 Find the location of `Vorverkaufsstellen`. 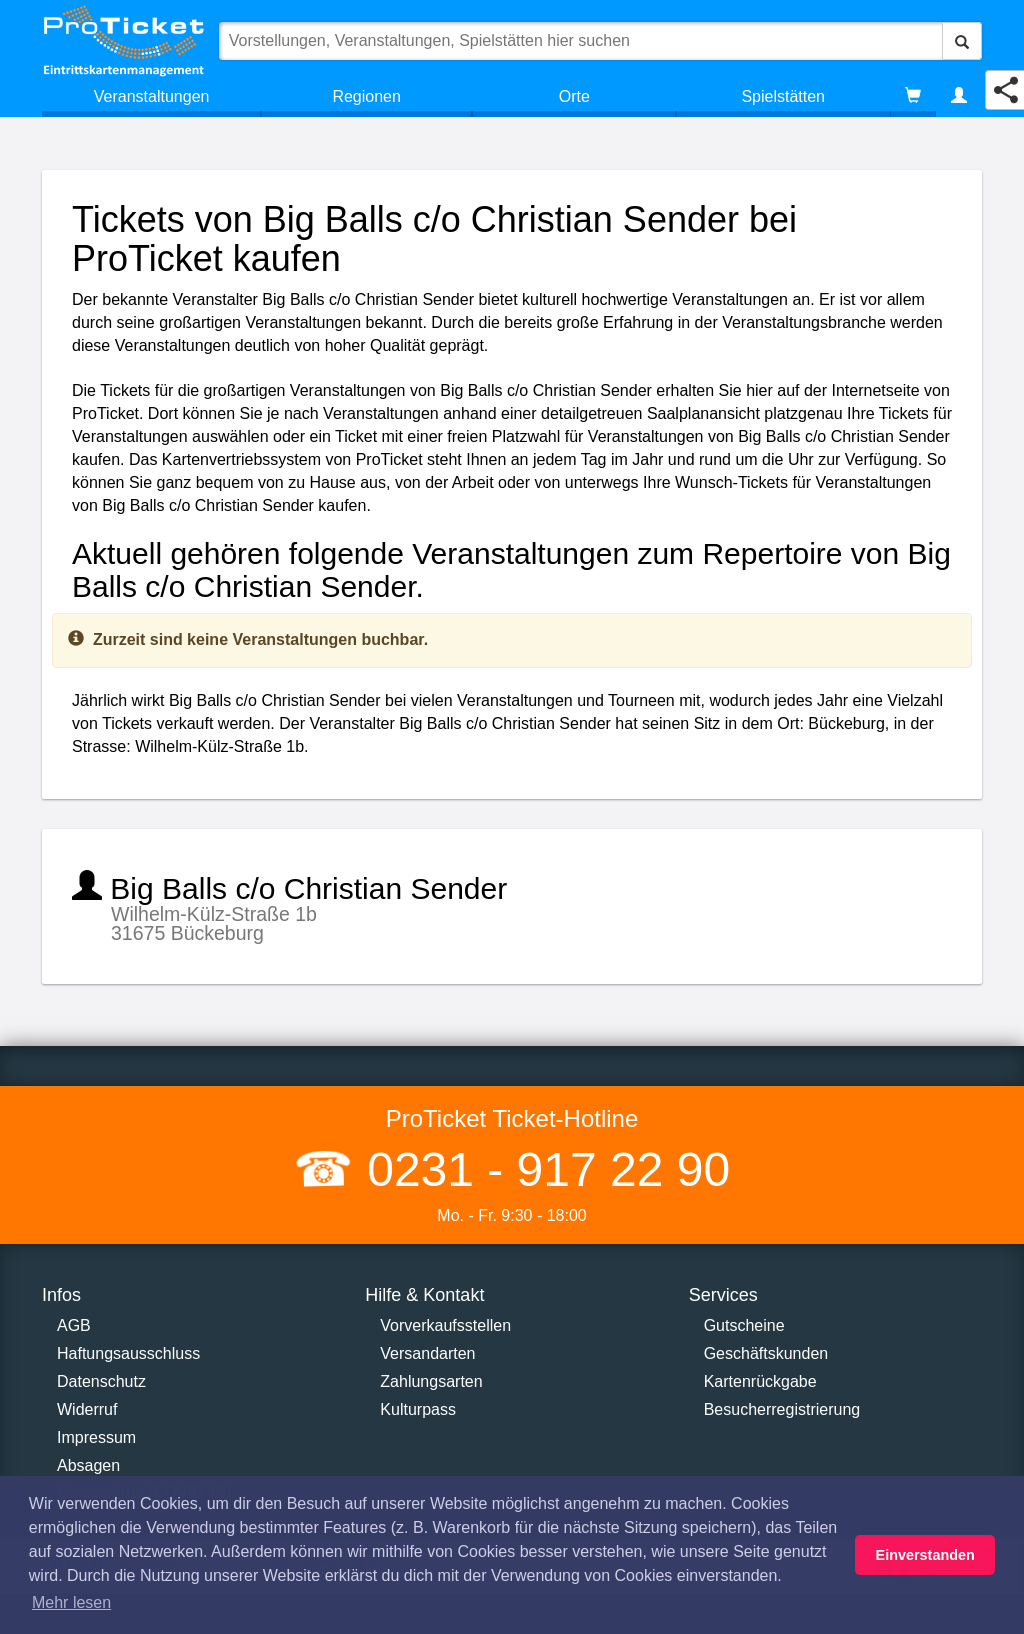

Vorverkaufsstellen is located at coordinates (445, 1325).